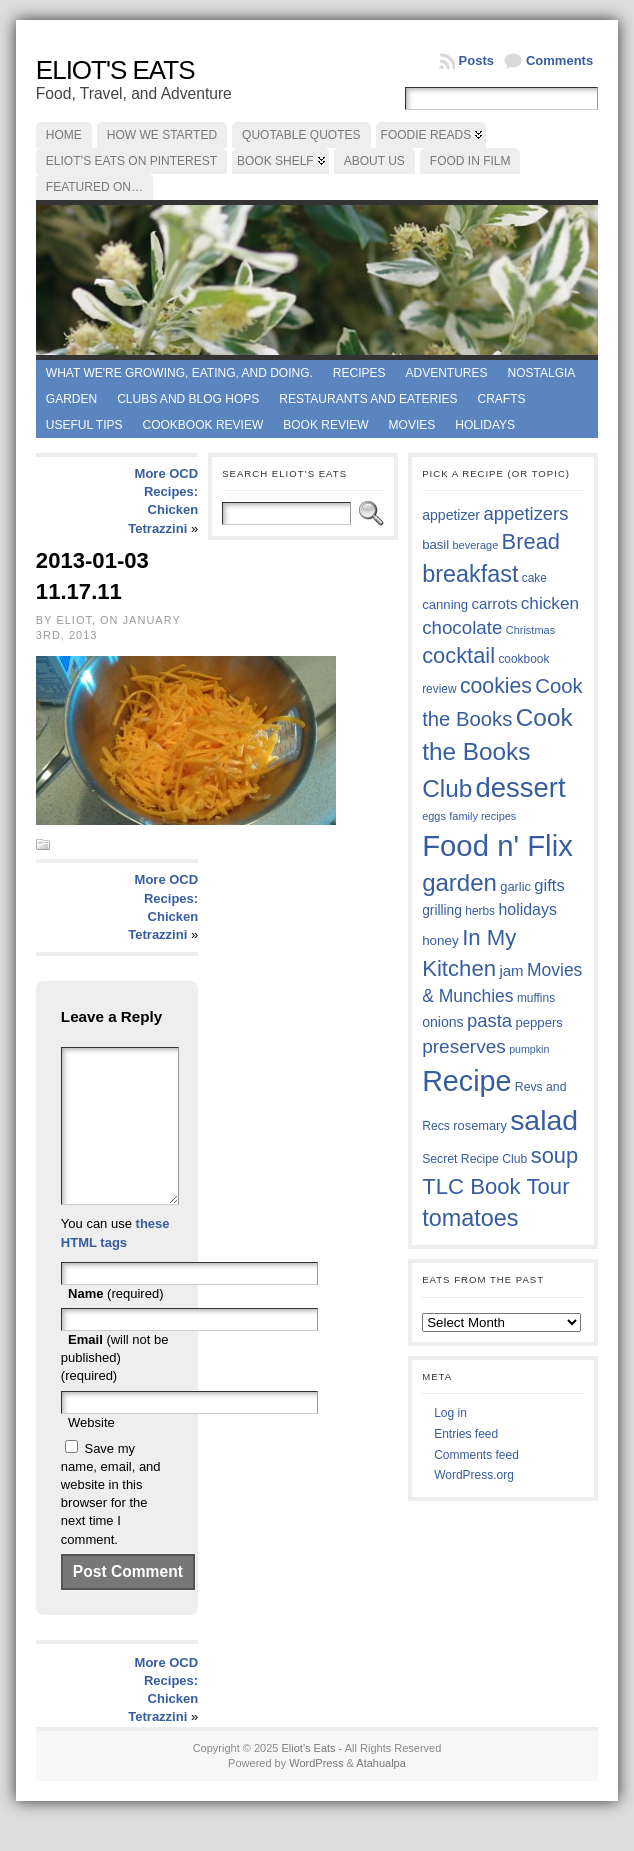  I want to click on Food n' Flix [Food n' Flix (130 items)], so click(497, 845).